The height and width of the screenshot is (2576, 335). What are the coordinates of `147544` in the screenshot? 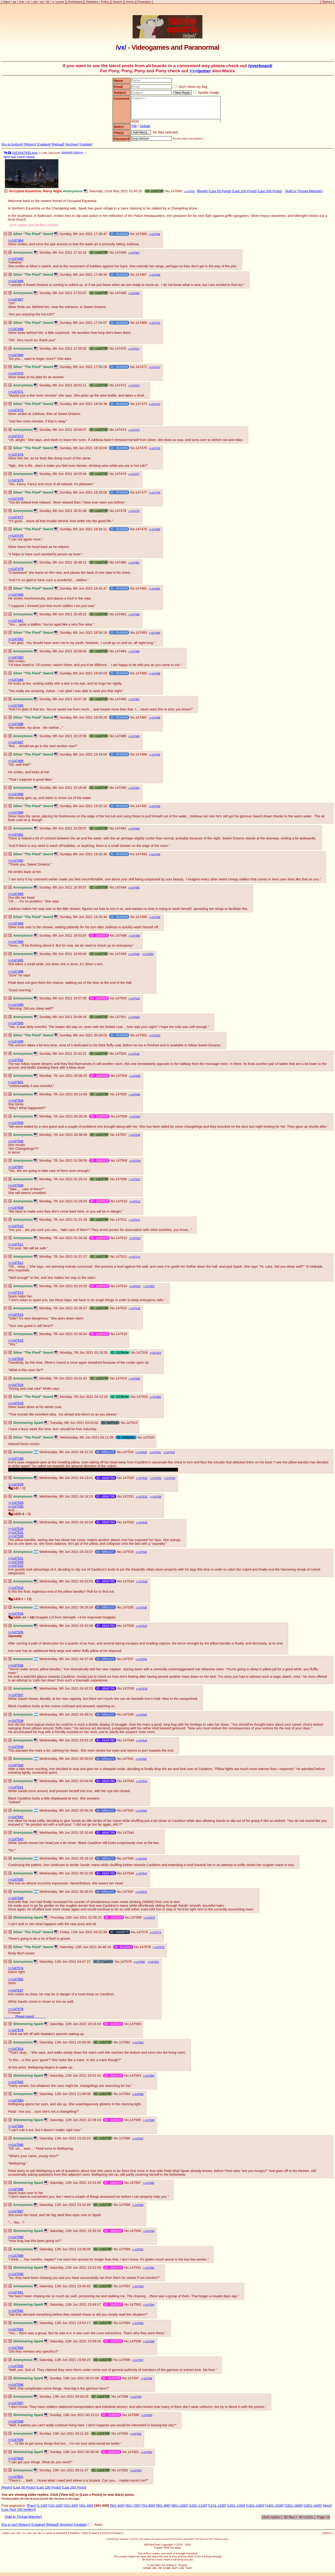 It's located at (142, 1810).